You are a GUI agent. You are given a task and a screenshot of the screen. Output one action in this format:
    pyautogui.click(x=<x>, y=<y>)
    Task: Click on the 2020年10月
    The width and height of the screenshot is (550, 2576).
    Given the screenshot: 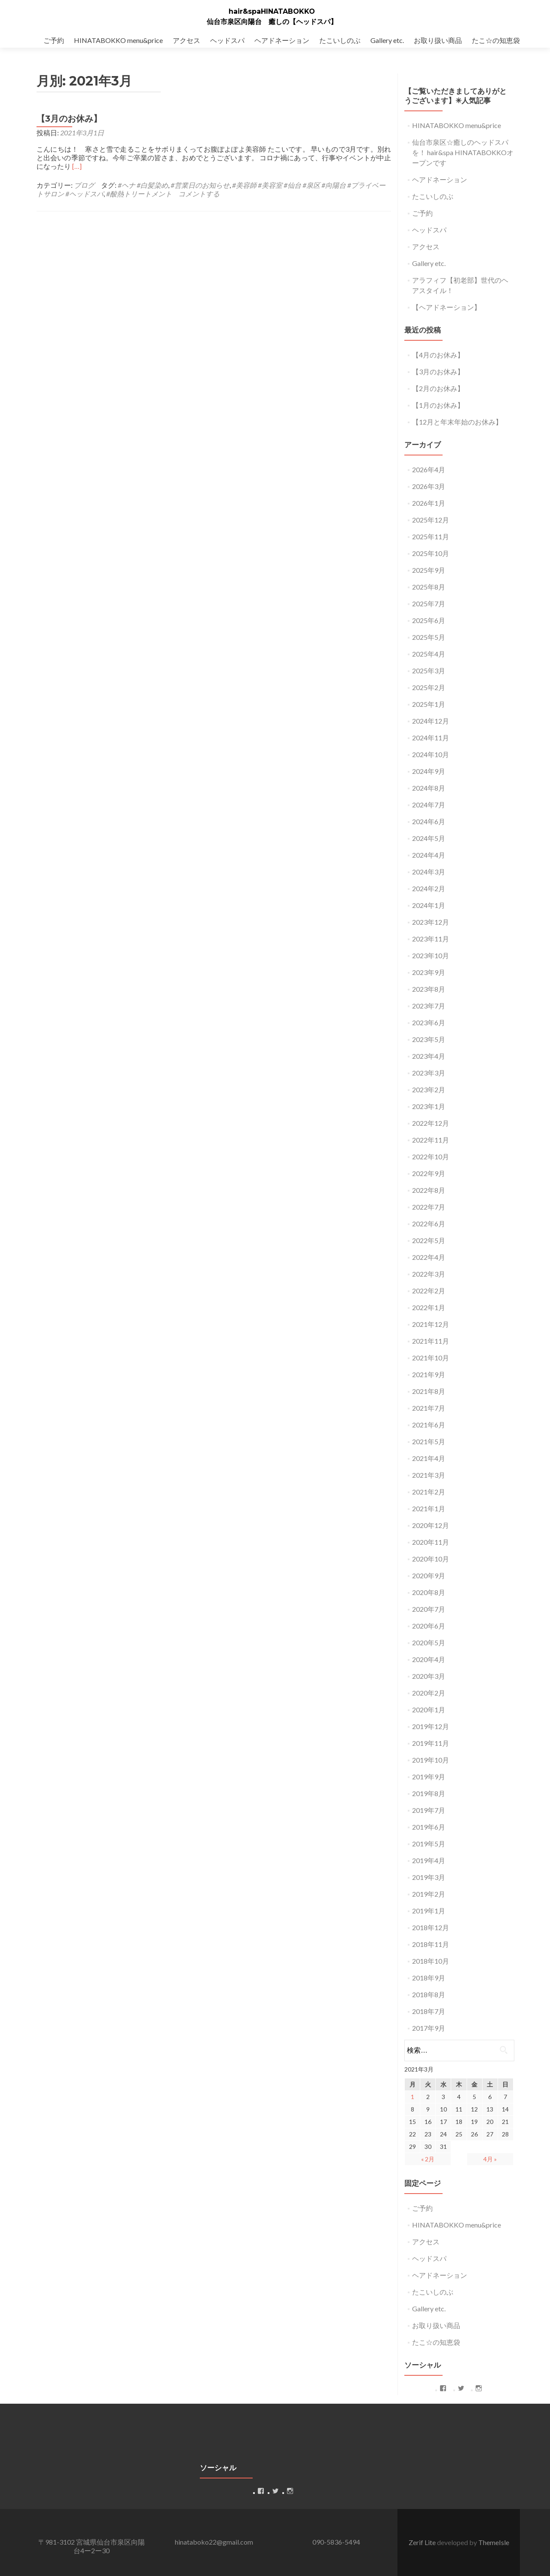 What is the action you would take?
    pyautogui.click(x=430, y=1559)
    